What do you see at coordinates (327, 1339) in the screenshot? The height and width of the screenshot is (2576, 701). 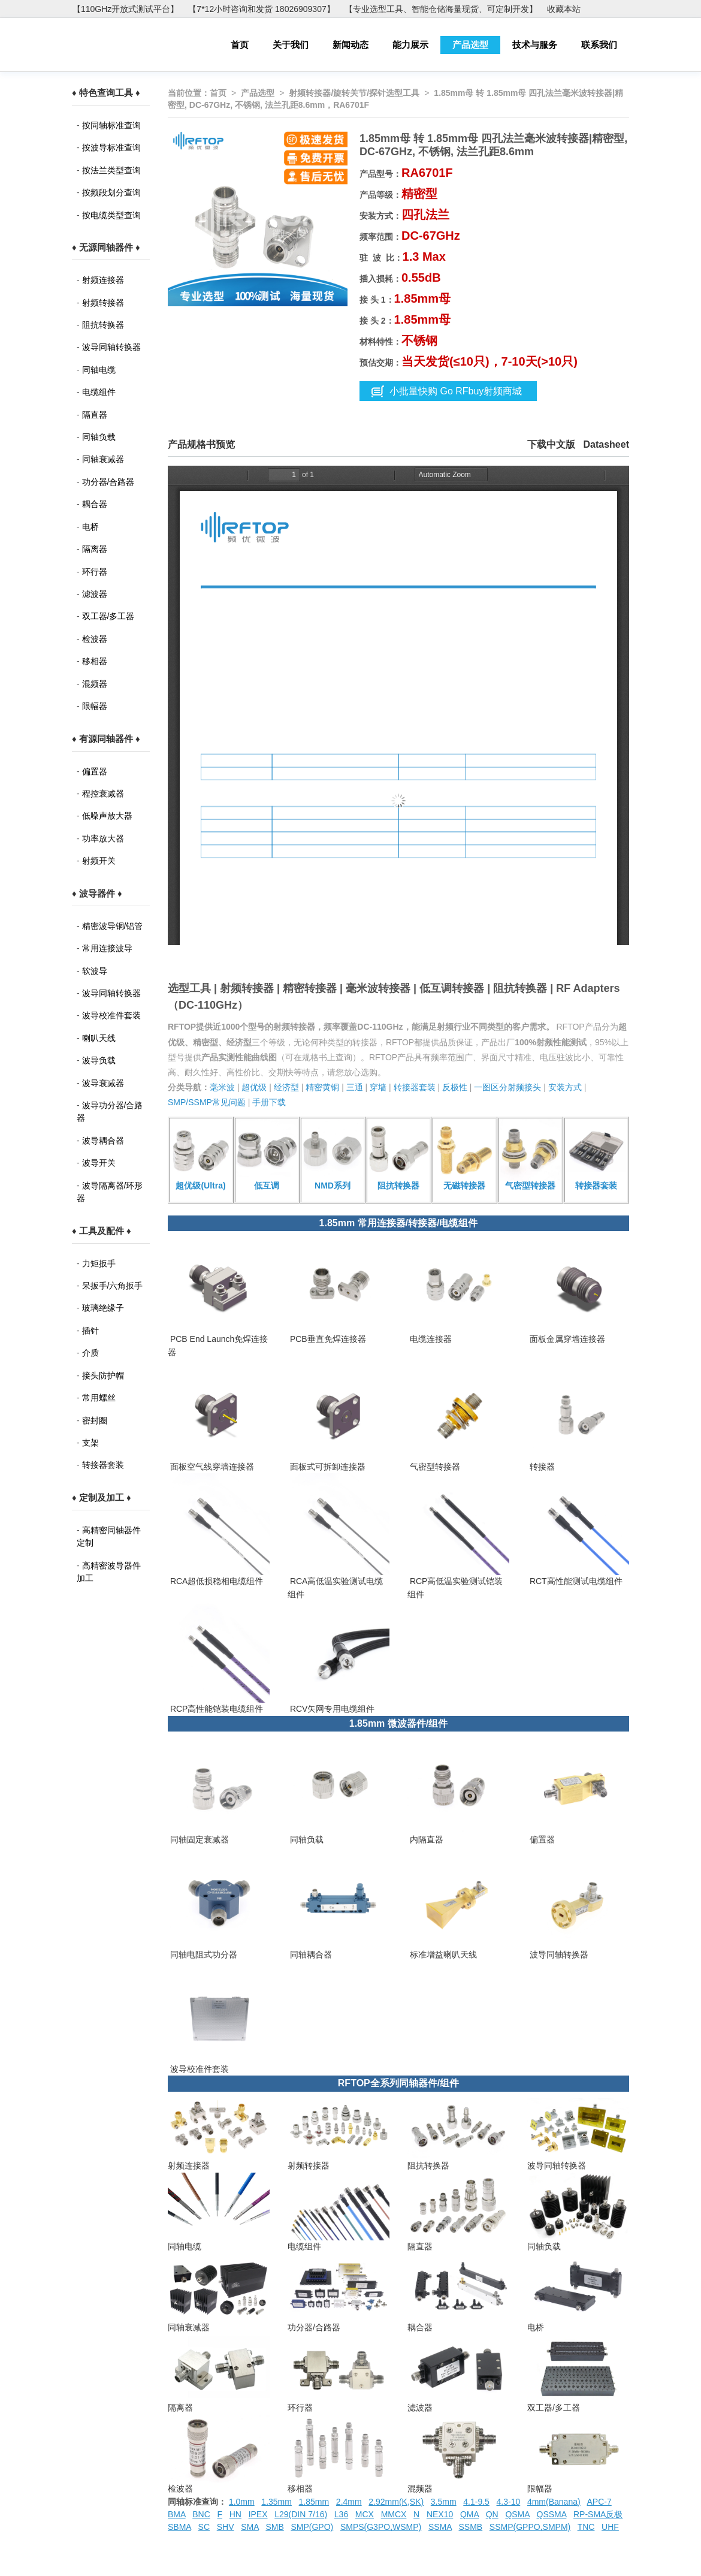 I see `PCB垂直免焊连接器` at bounding box center [327, 1339].